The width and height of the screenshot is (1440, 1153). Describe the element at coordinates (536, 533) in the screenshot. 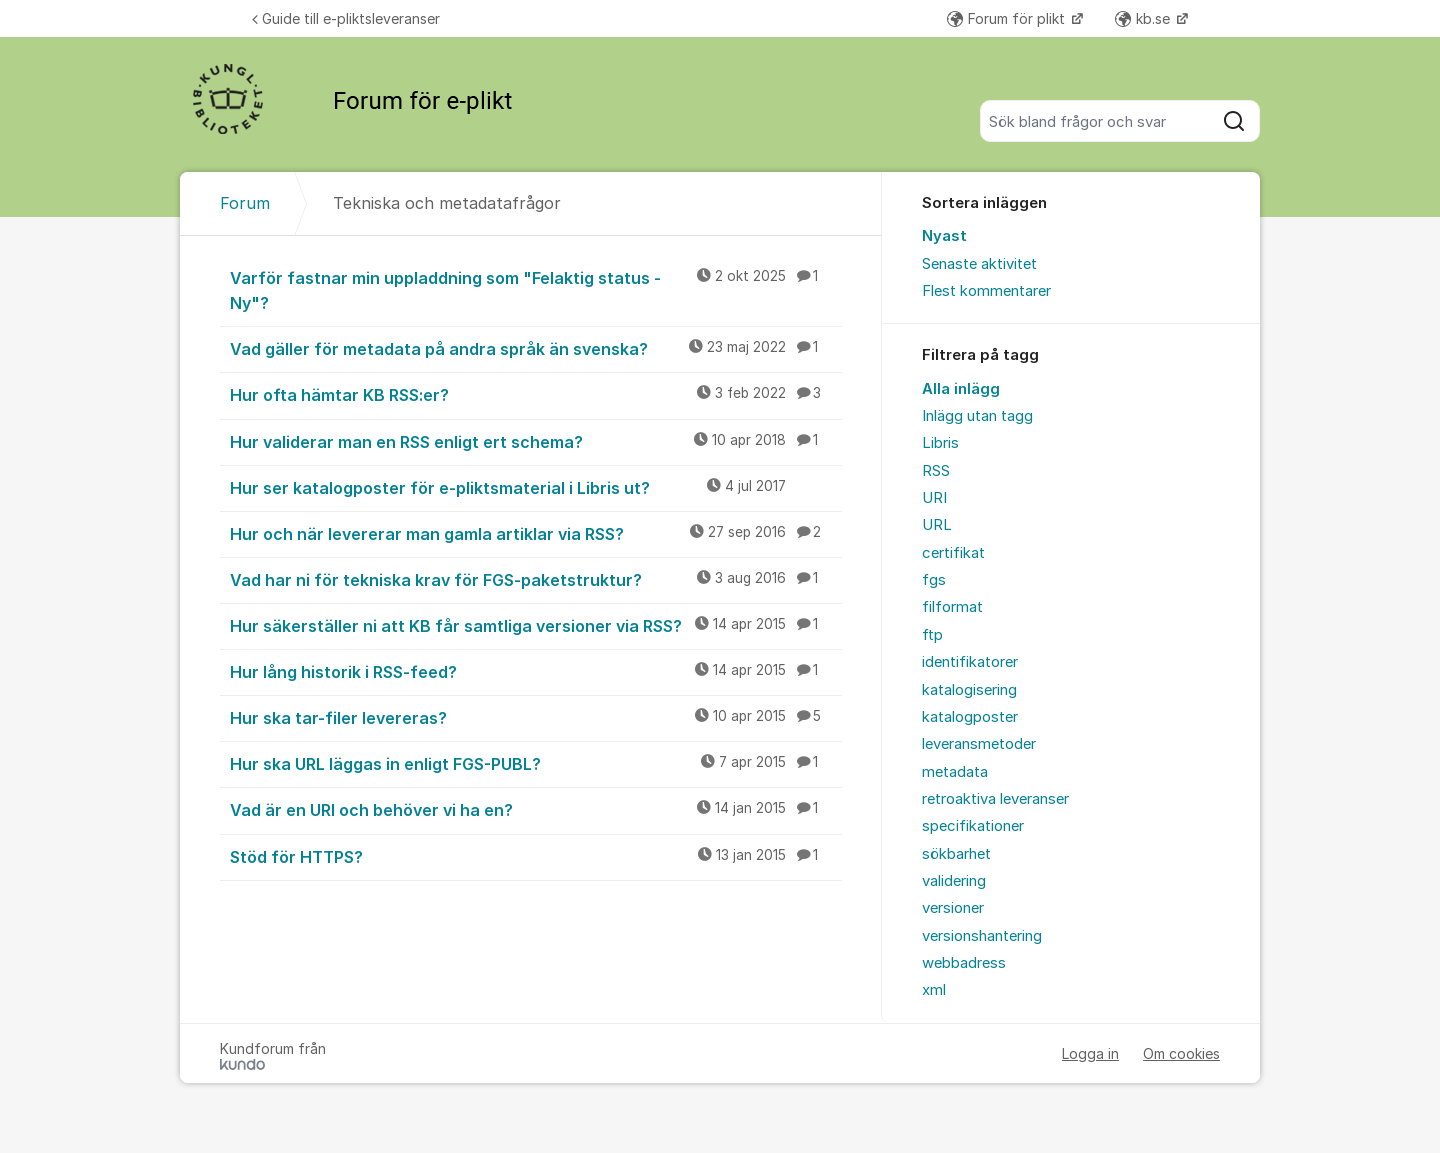

I see `Hur och när levererar man gamla artiklar via RSS?` at that location.